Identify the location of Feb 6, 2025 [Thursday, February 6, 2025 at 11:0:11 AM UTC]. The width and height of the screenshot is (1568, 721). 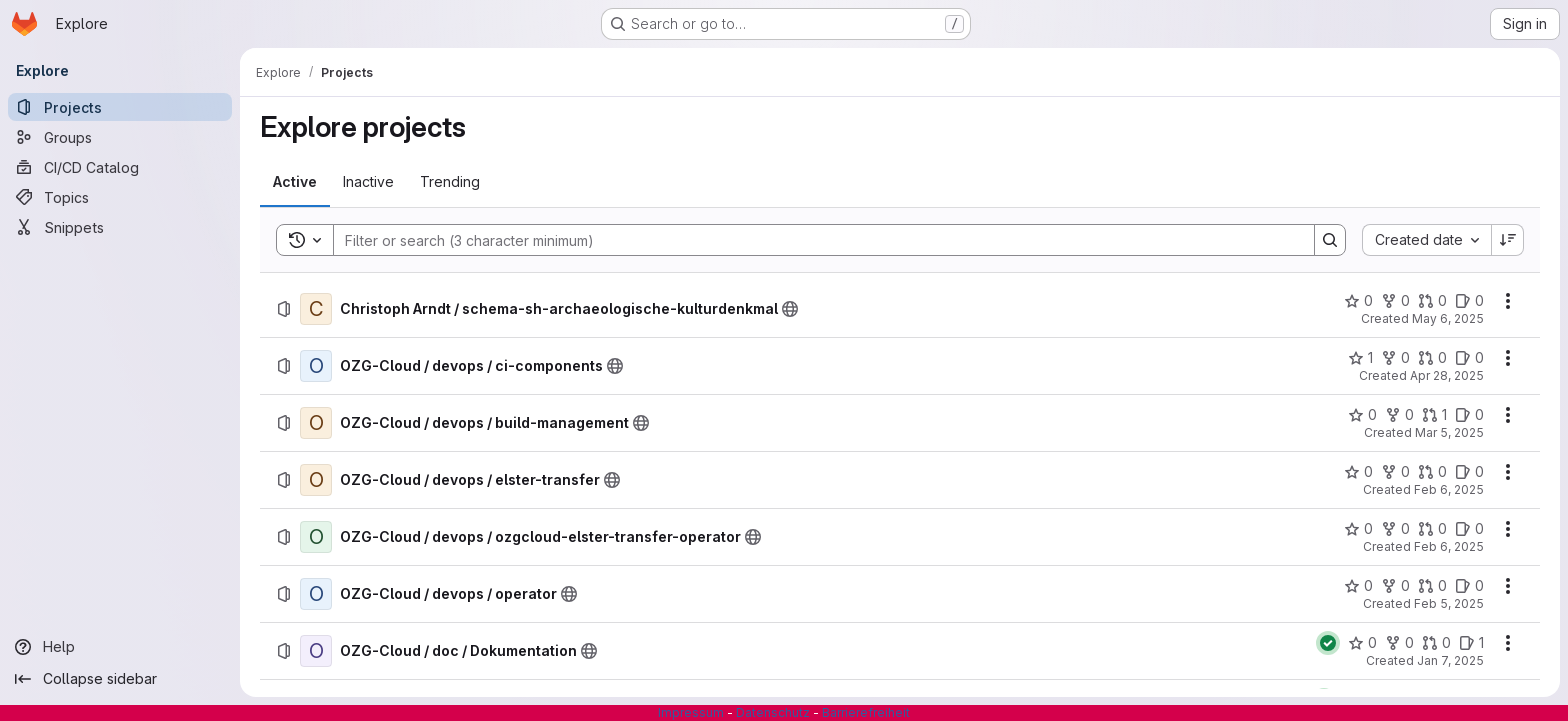
(1449, 489).